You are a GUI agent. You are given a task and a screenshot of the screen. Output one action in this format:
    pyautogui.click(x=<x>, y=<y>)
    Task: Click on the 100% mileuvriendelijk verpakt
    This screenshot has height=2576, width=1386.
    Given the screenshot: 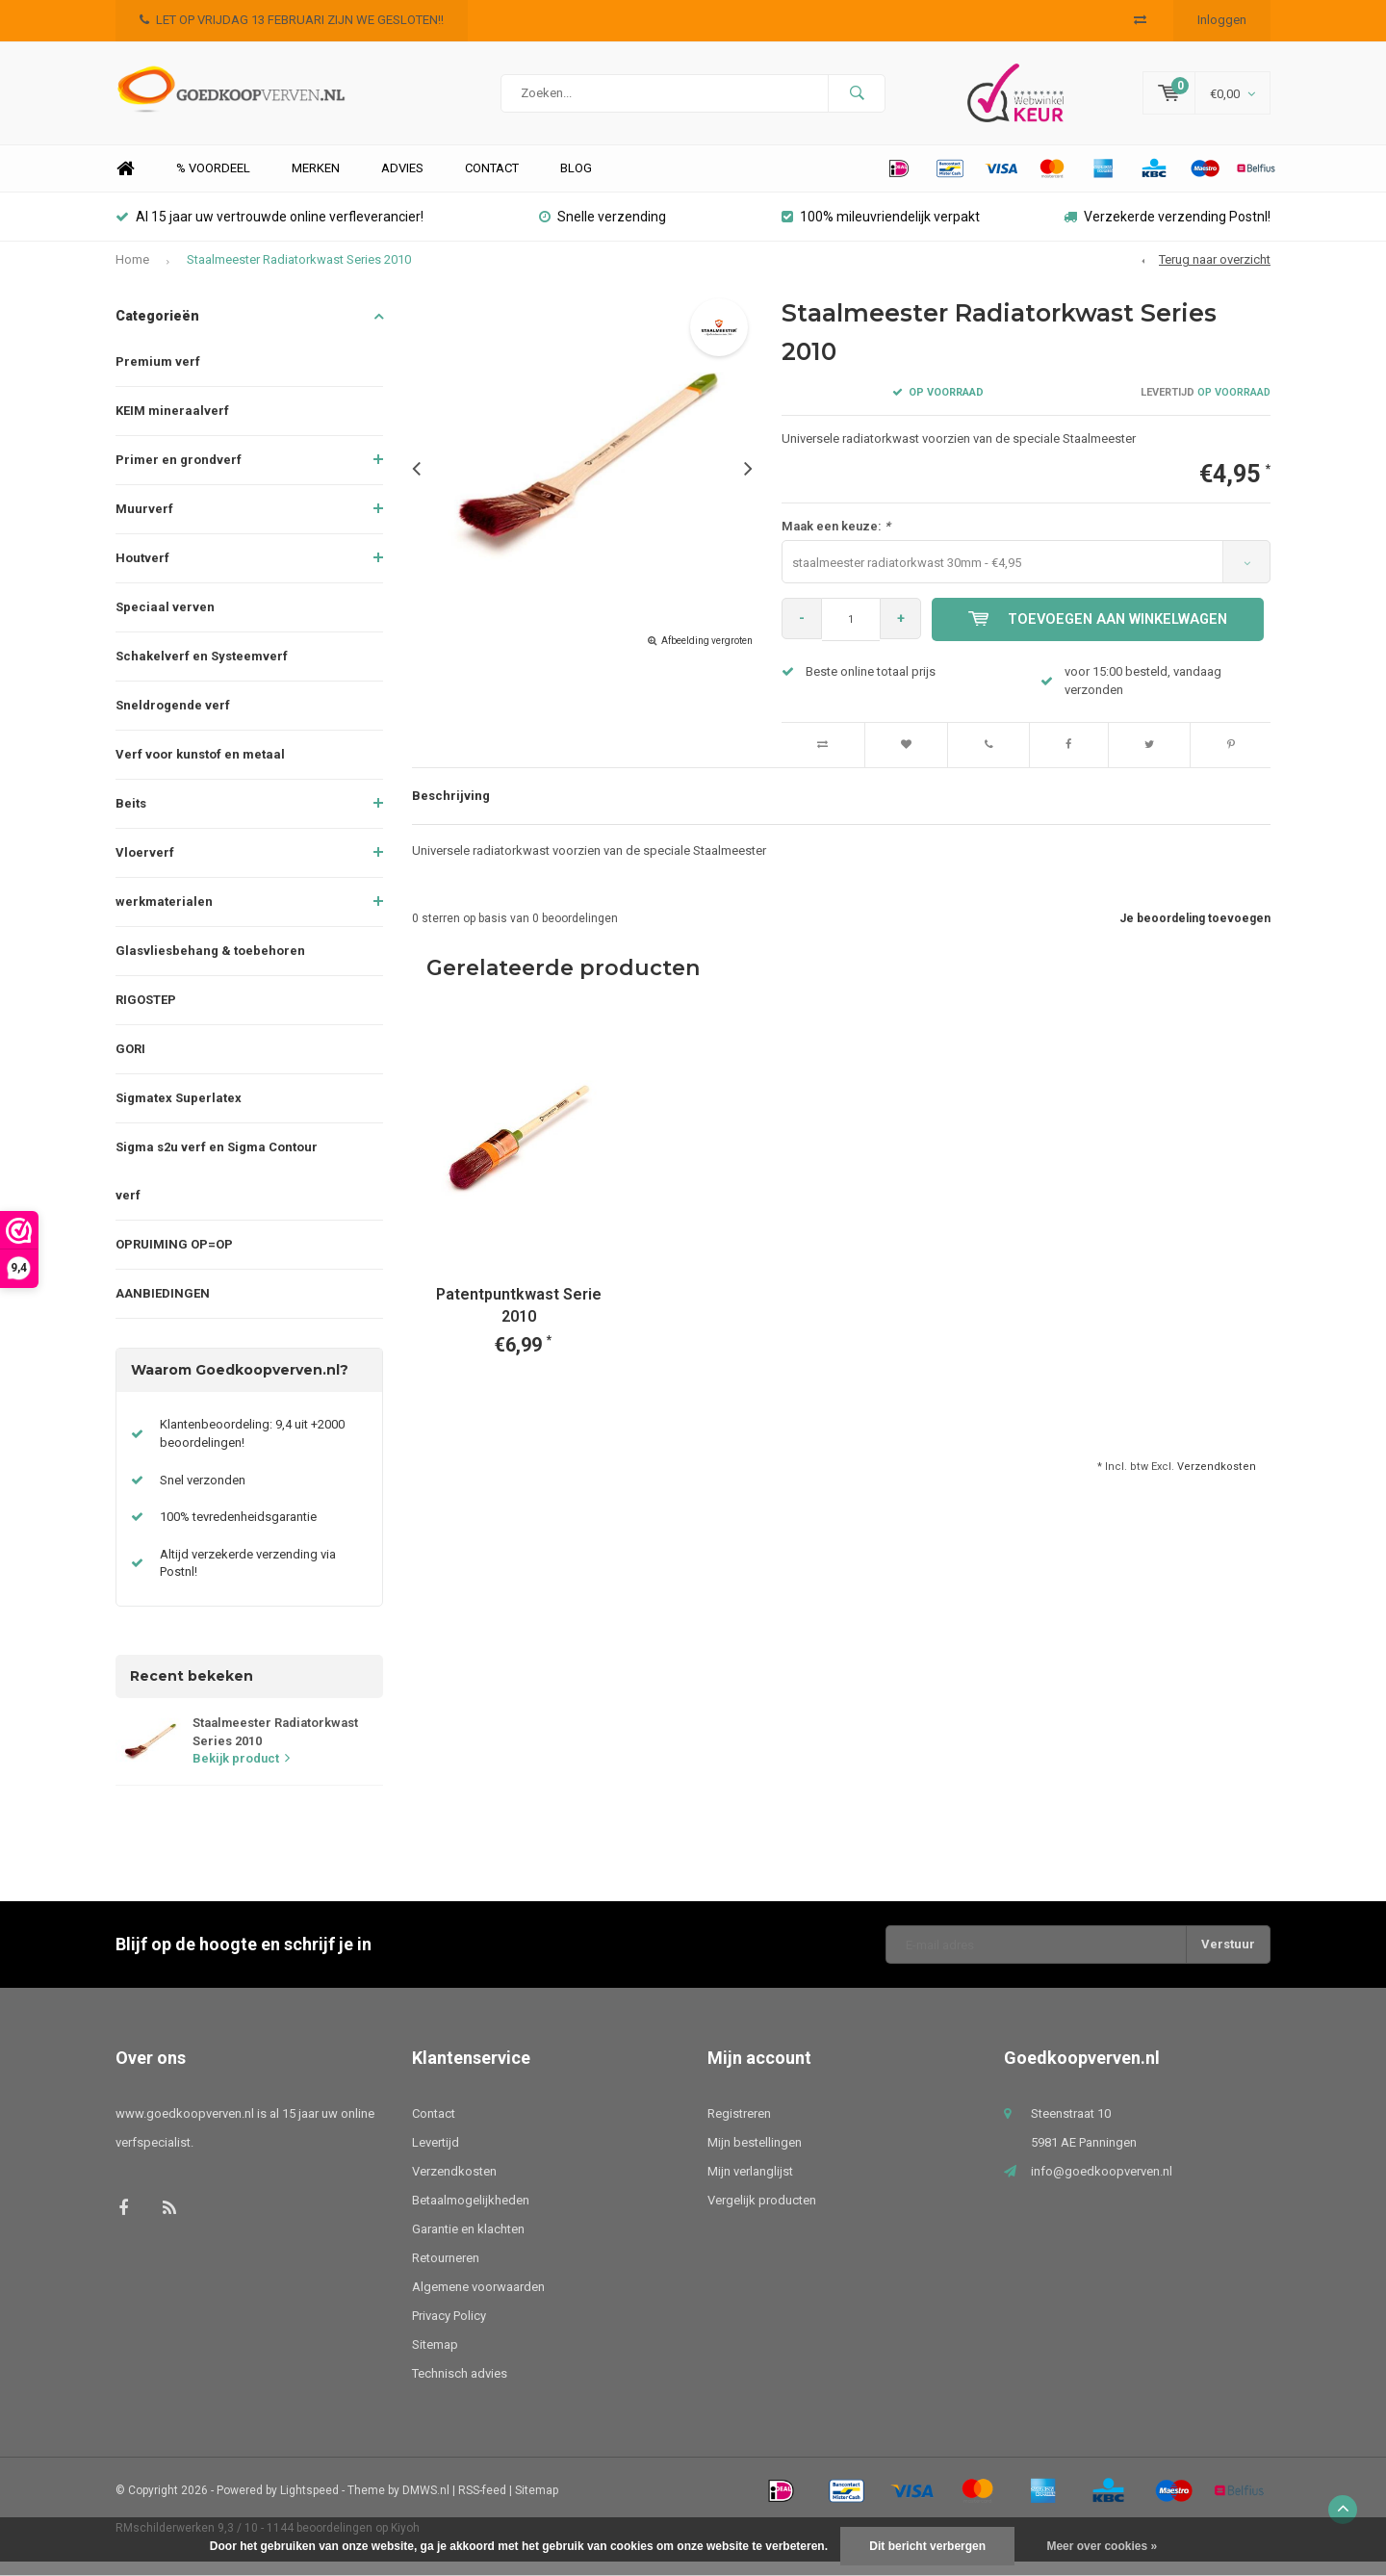 What is the action you would take?
    pyautogui.click(x=881, y=231)
    